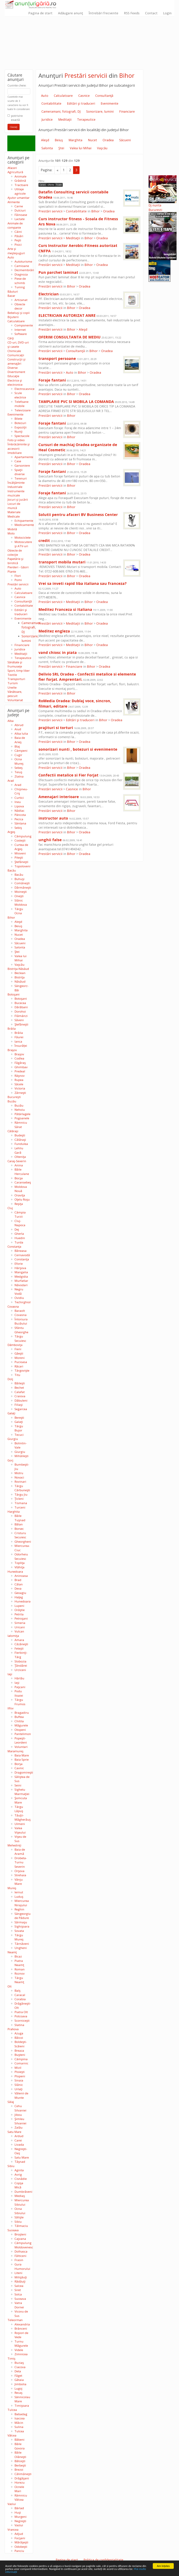 The height and width of the screenshot is (2576, 179). What do you see at coordinates (18, 2175) in the screenshot?
I see `Avrig` at bounding box center [18, 2175].